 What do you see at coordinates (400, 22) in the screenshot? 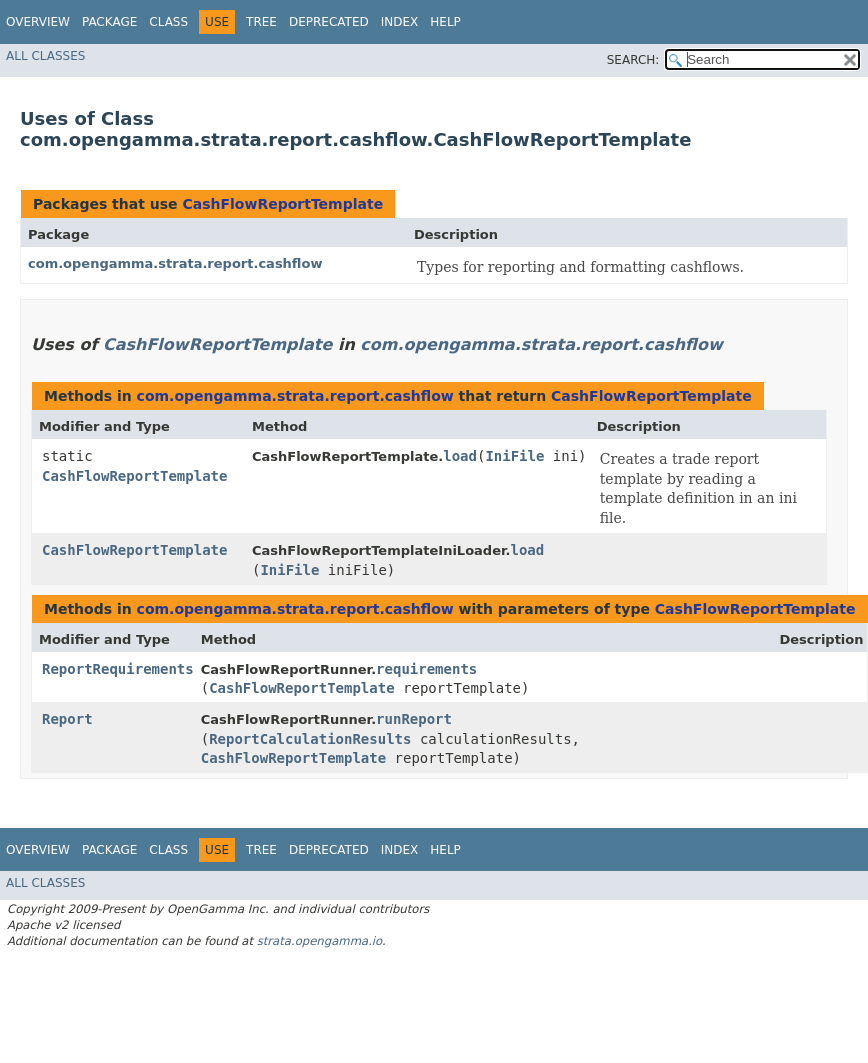
I see `Index` at bounding box center [400, 22].